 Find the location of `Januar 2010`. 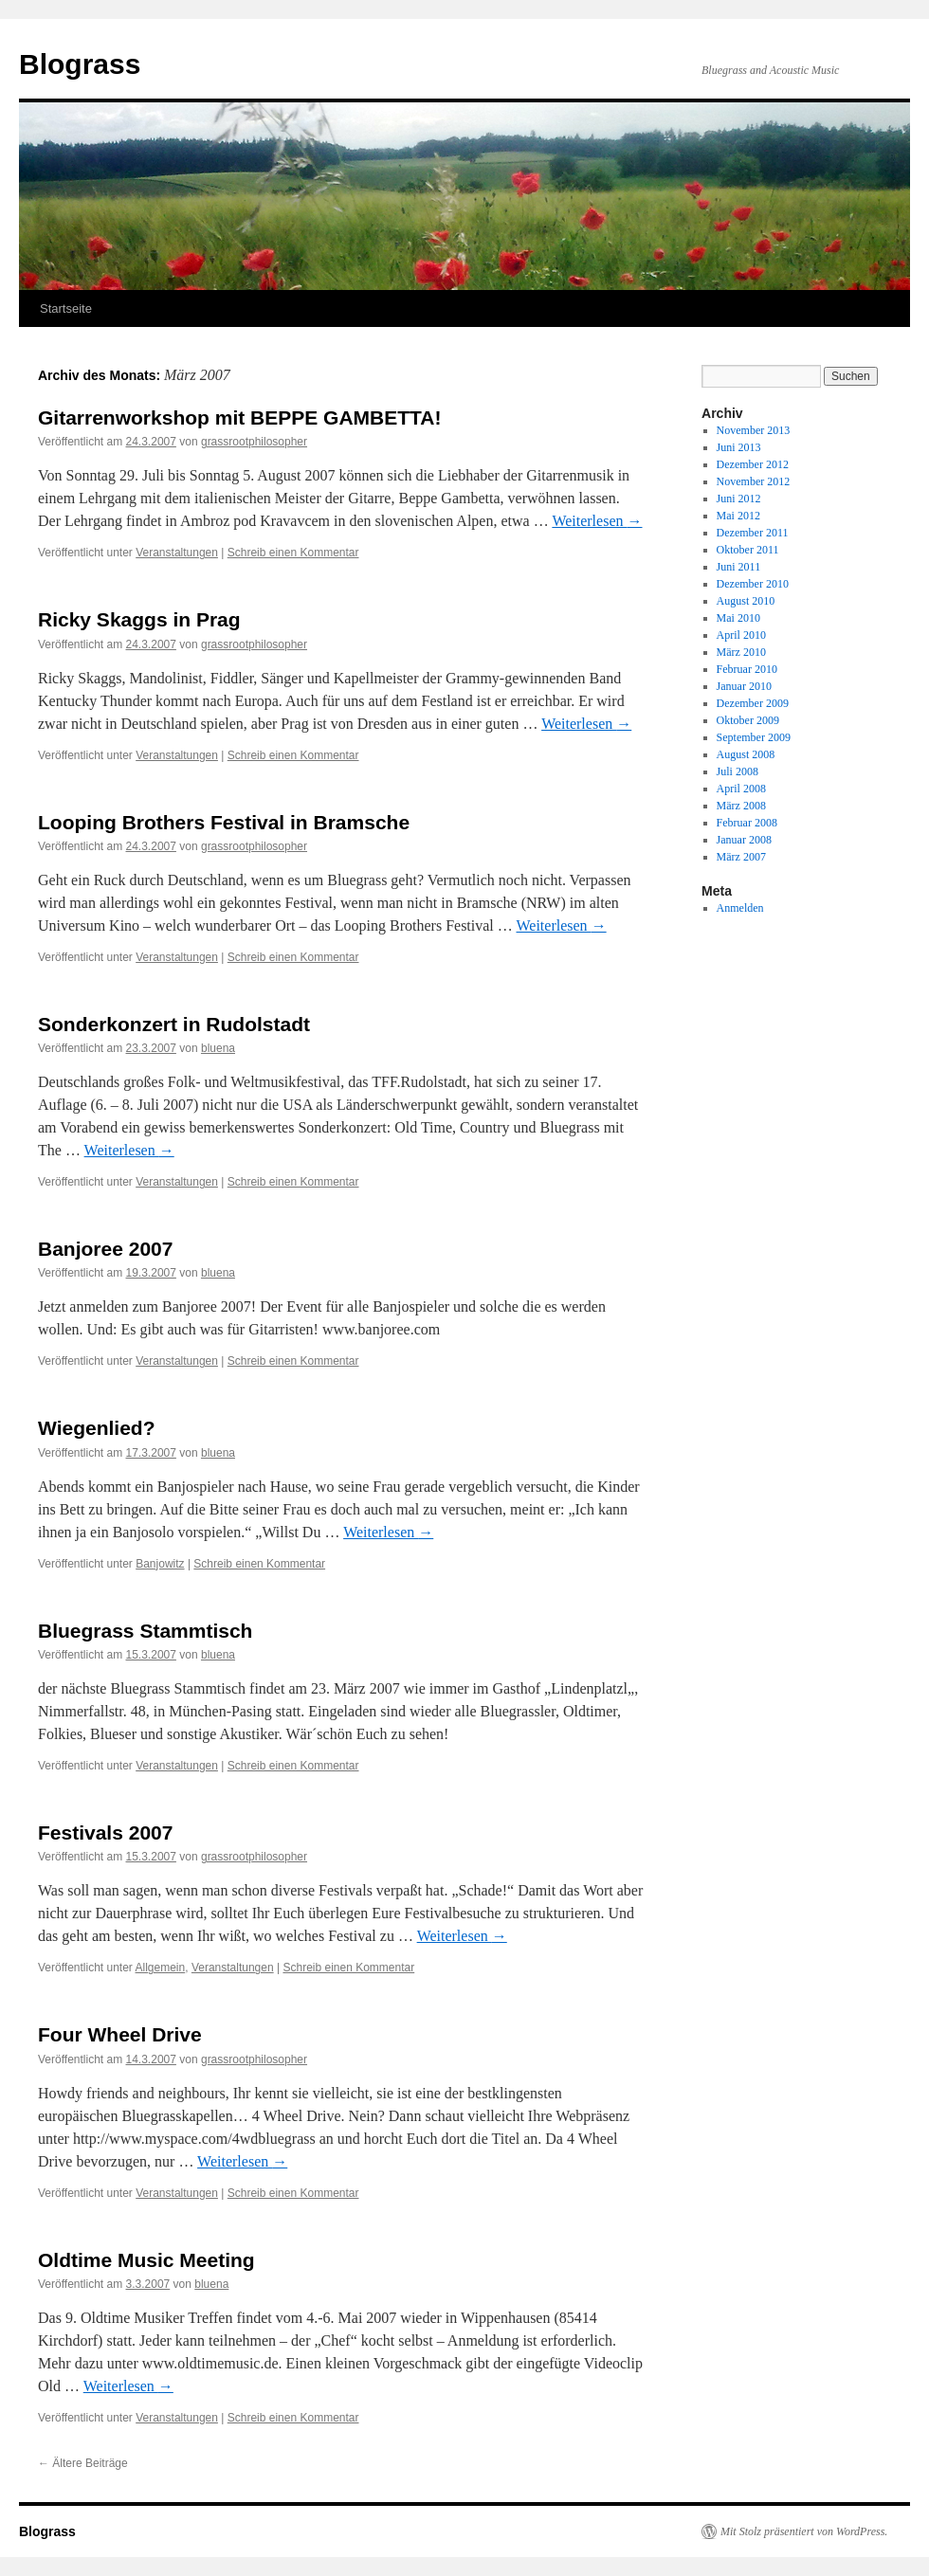

Januar 2010 is located at coordinates (744, 686).